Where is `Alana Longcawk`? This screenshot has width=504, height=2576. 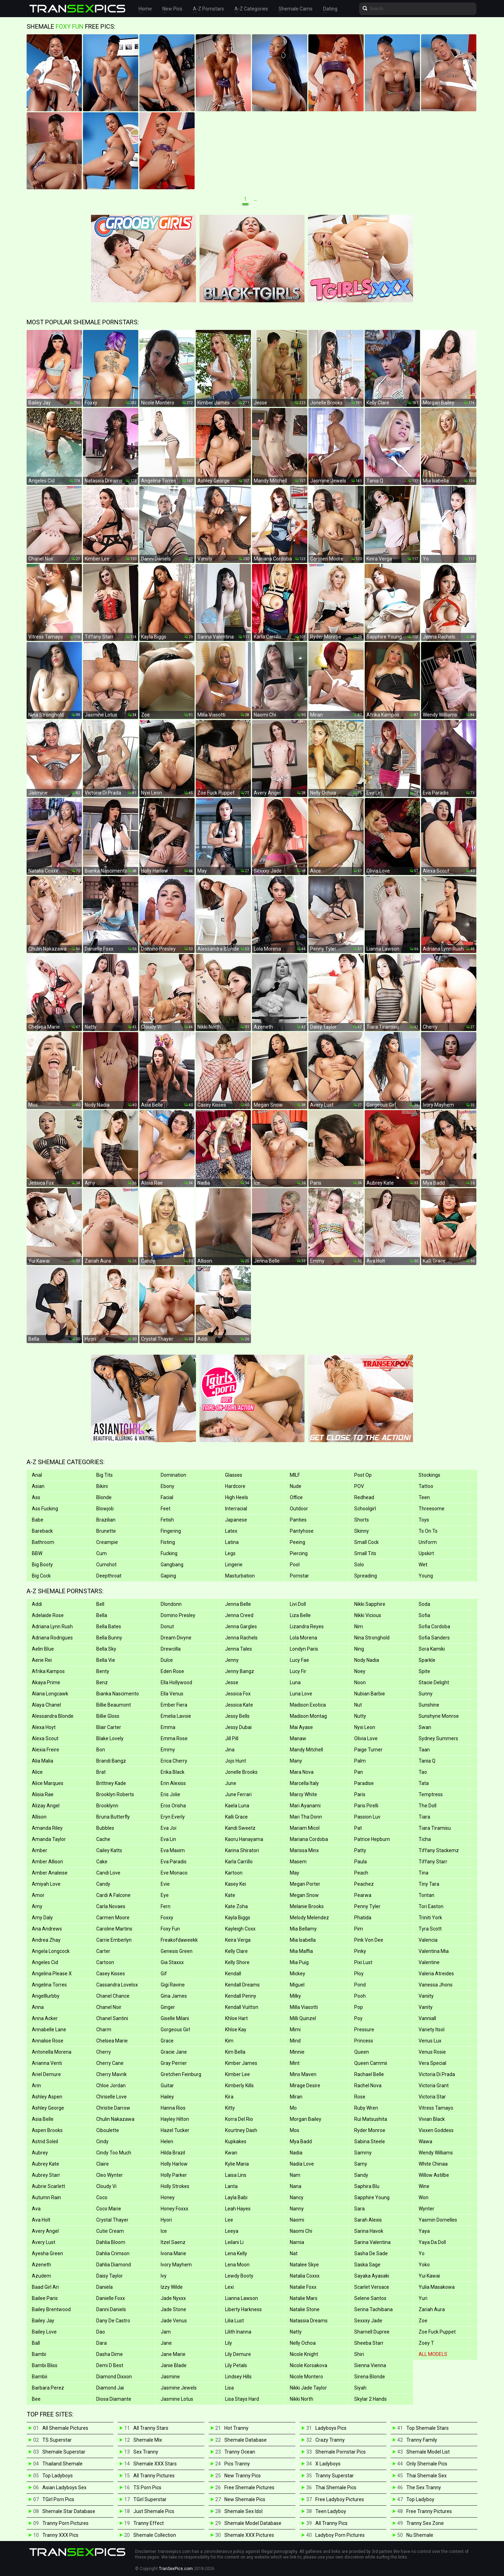 Alana Longcawk is located at coordinates (50, 1693).